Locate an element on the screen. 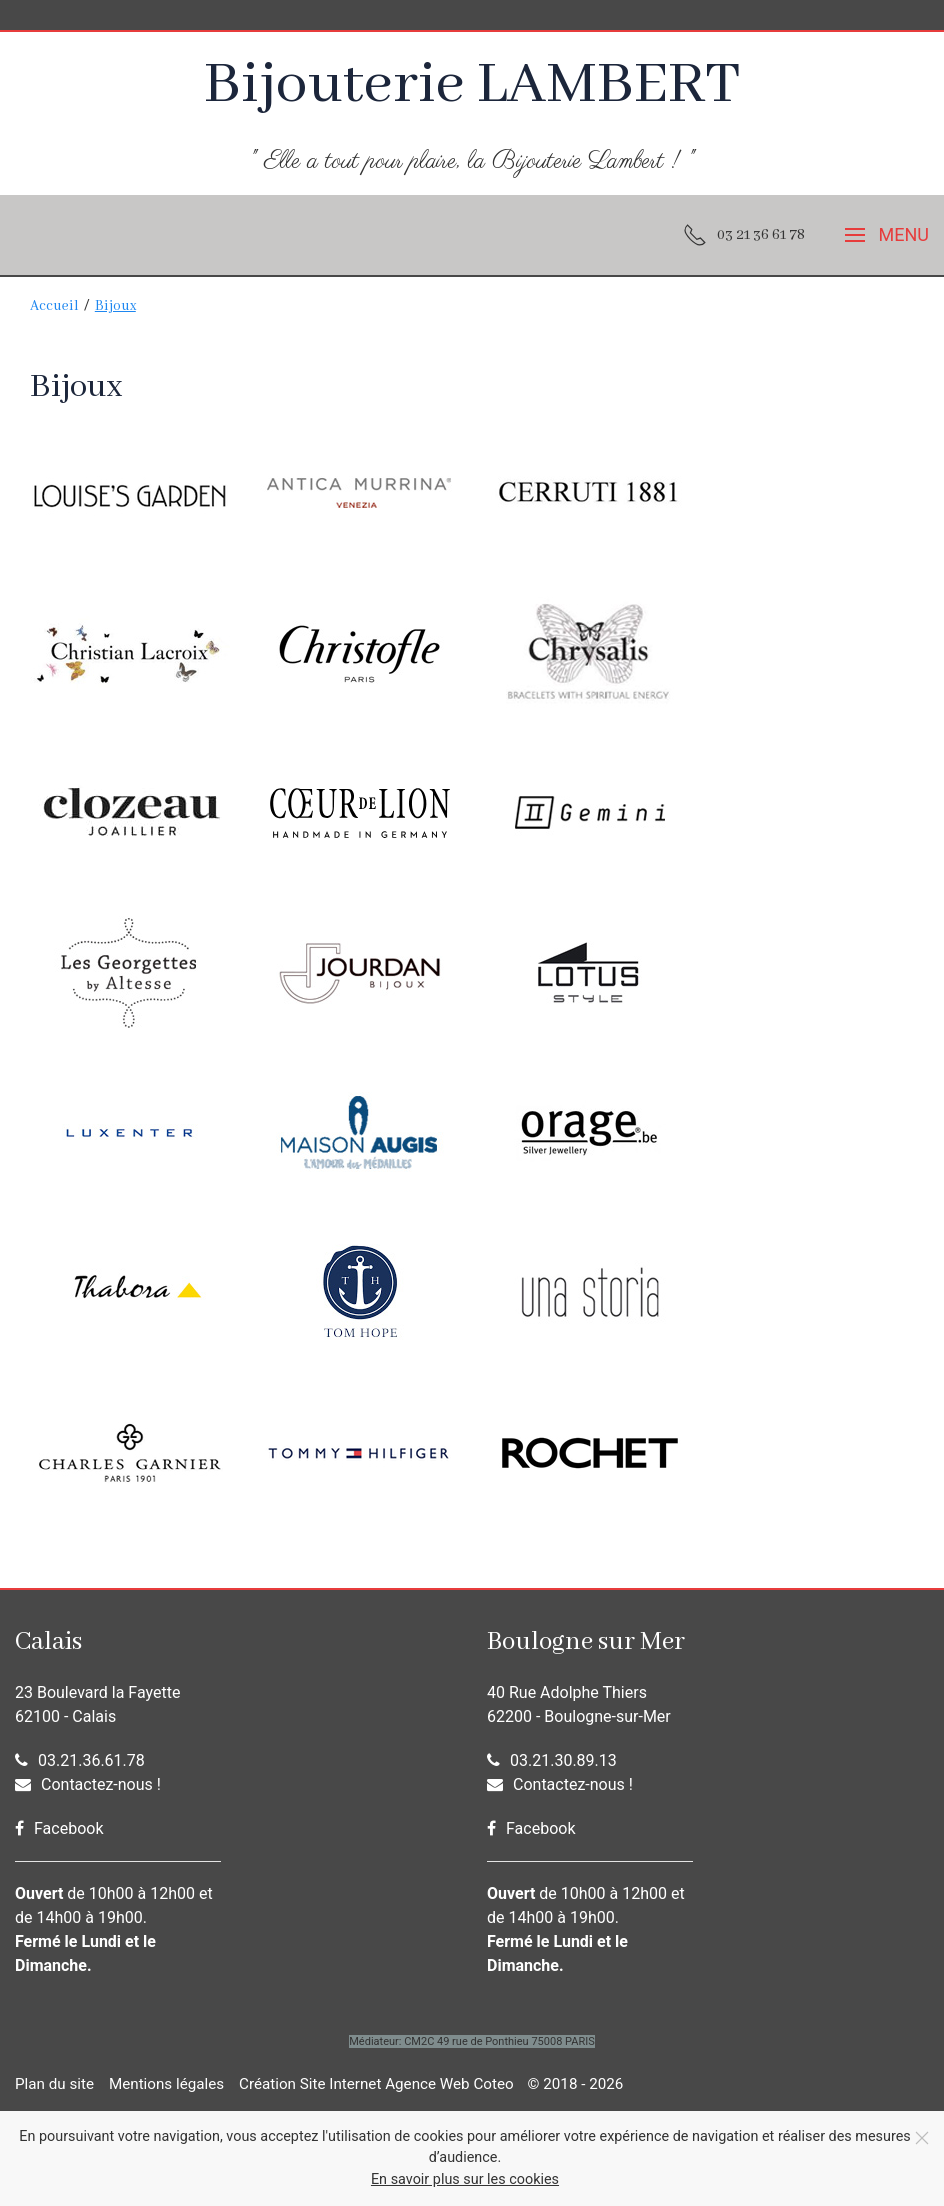 The height and width of the screenshot is (2206, 944). Création Site Internet Agence Web Coteo is located at coordinates (376, 2084).